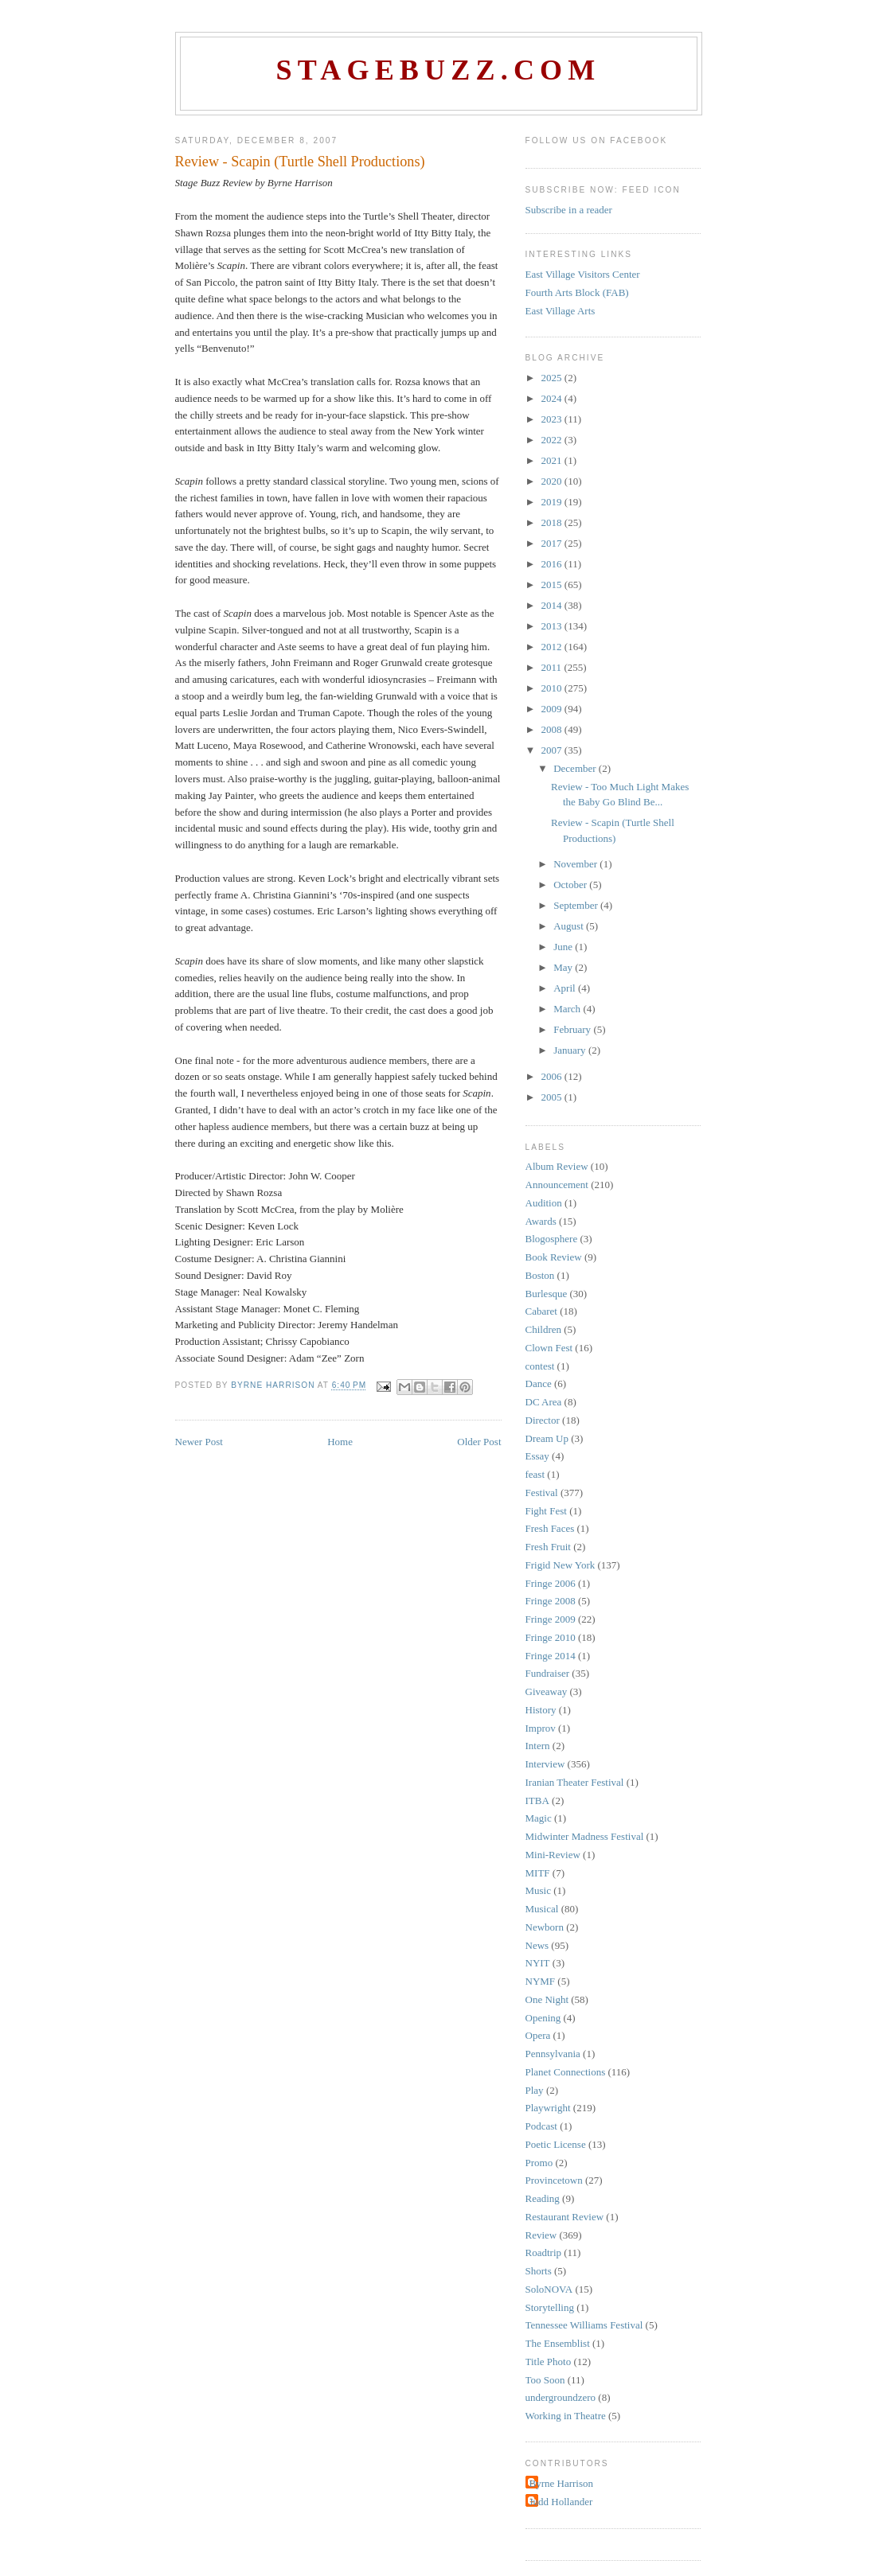 This screenshot has width=875, height=2576. I want to click on Album Review, so click(556, 1166).